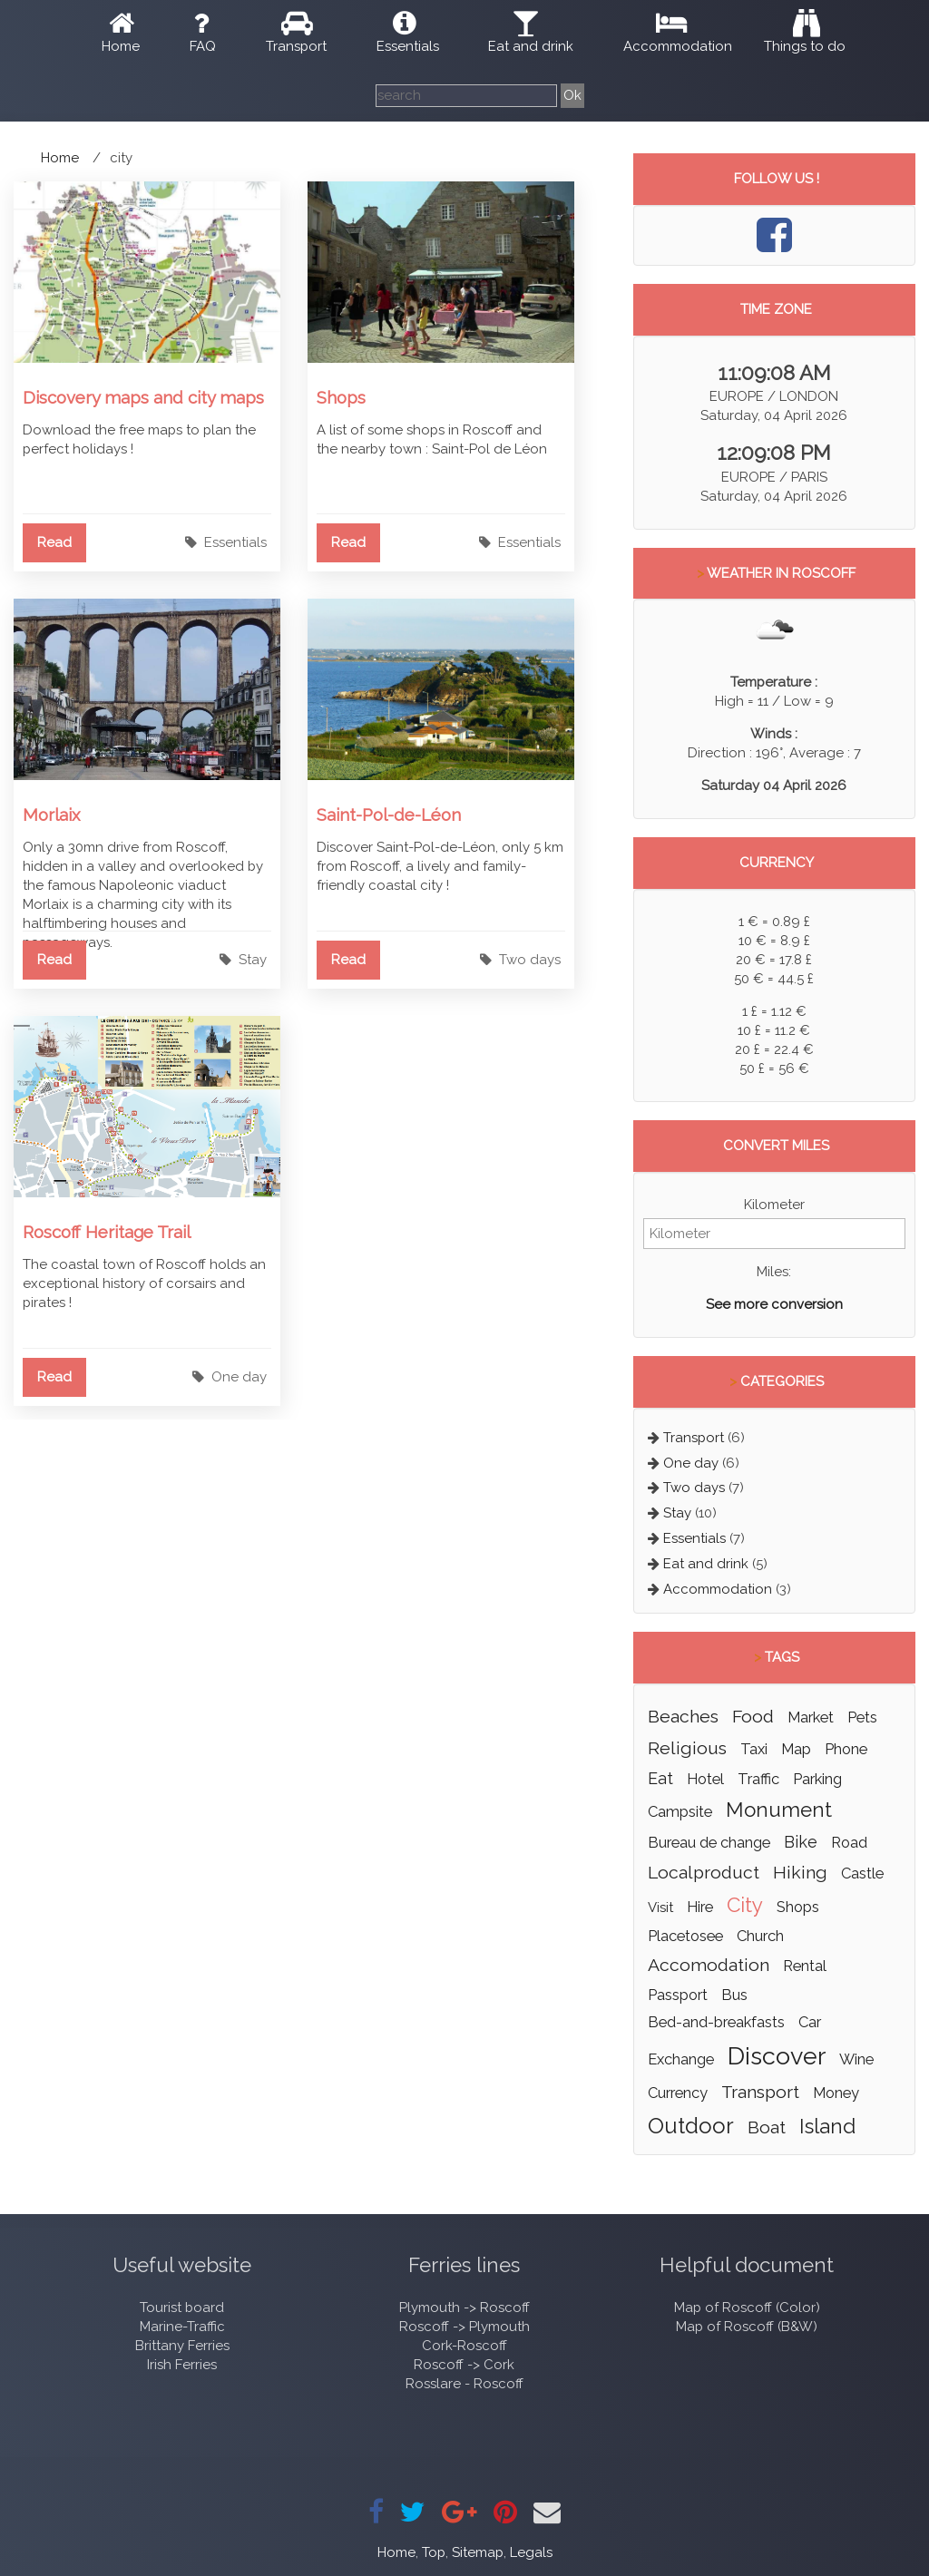 Image resolution: width=929 pixels, height=2576 pixels. Describe the element at coordinates (433, 2552) in the screenshot. I see `Top` at that location.